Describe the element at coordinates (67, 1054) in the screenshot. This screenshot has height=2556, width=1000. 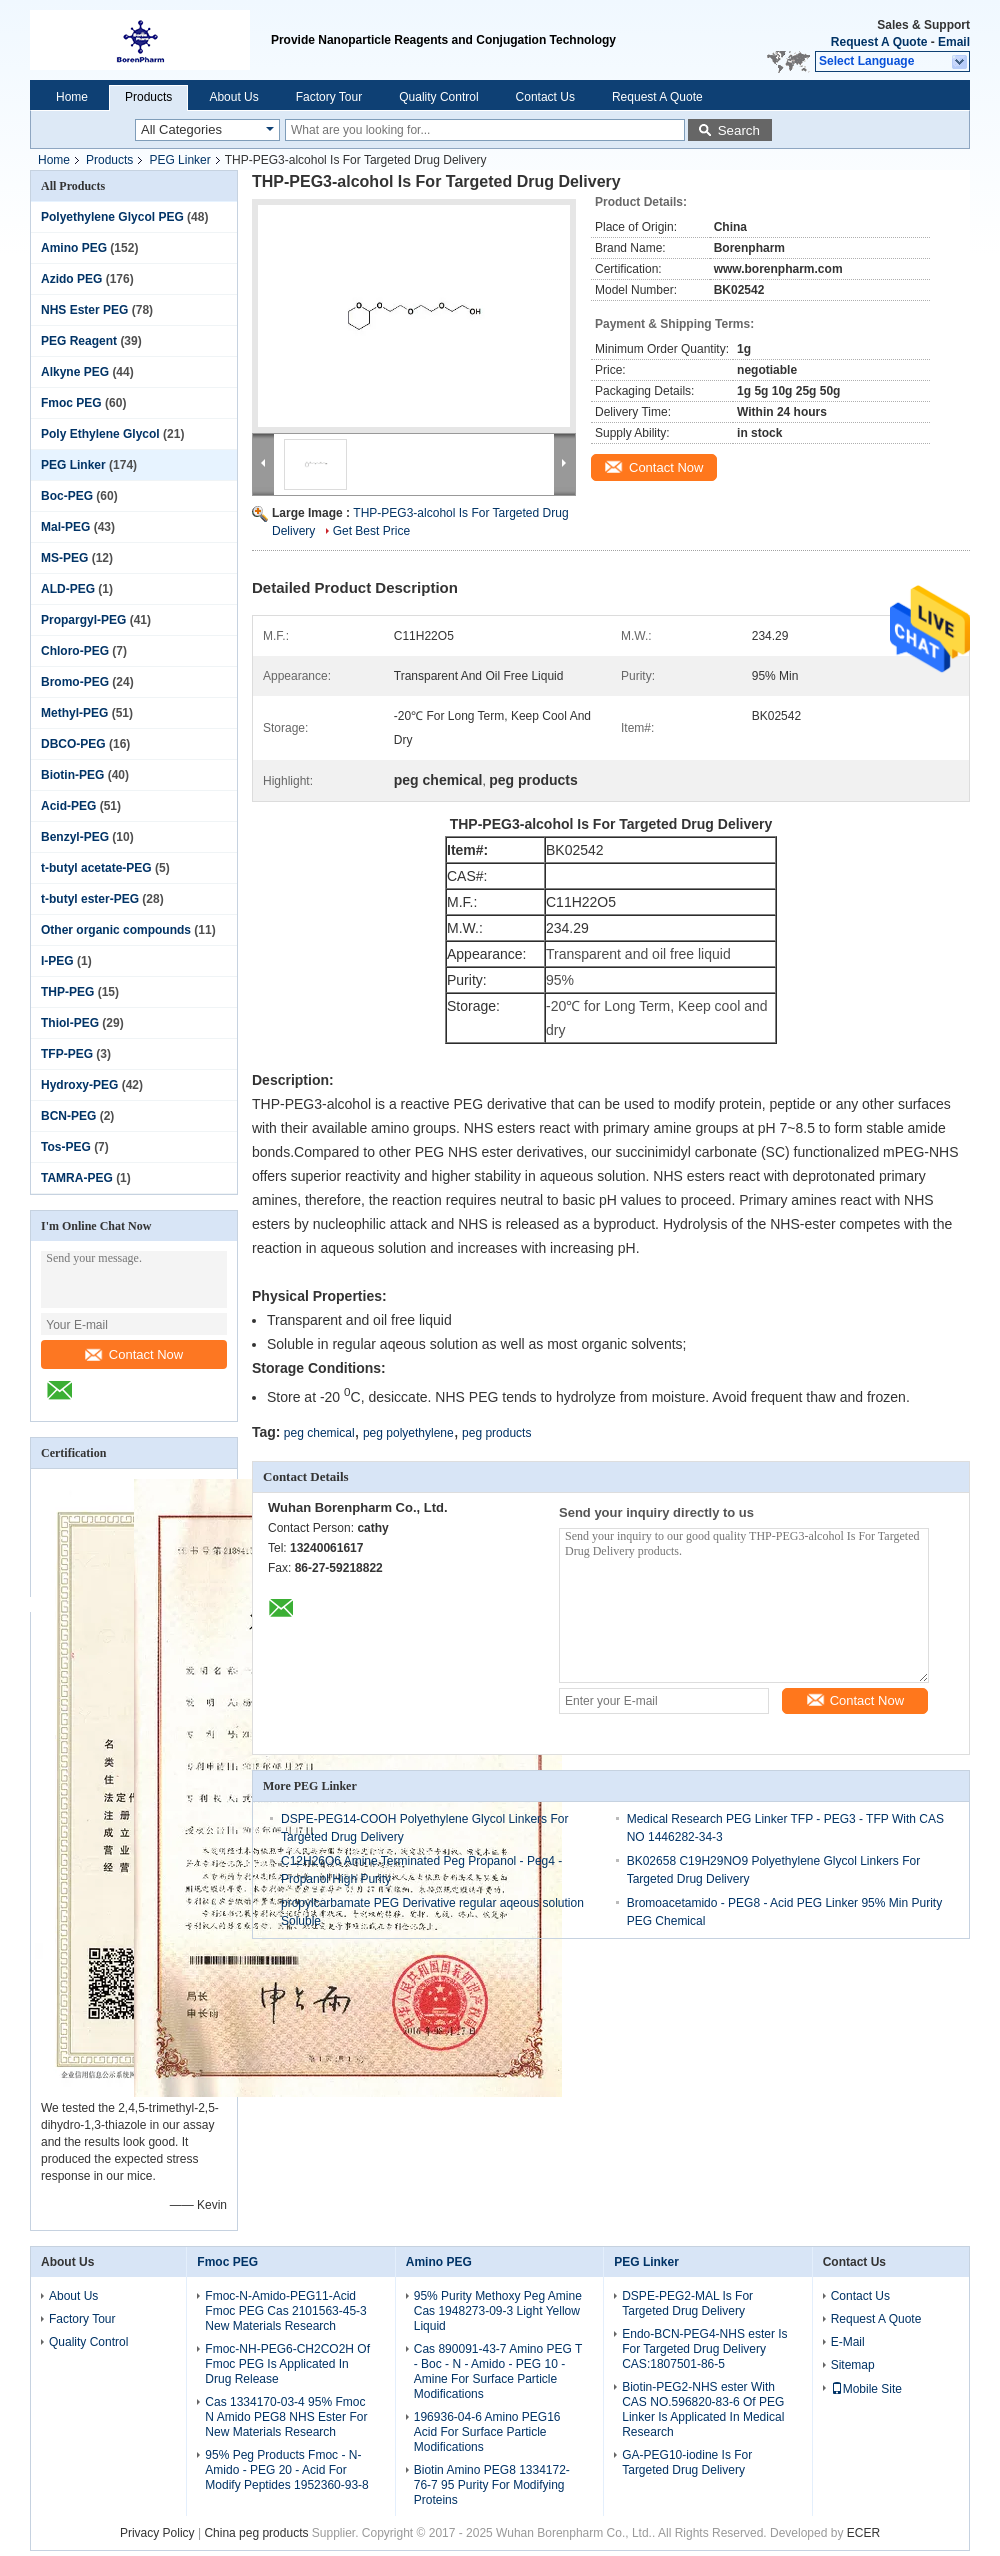
I see `TFP-PEG` at that location.